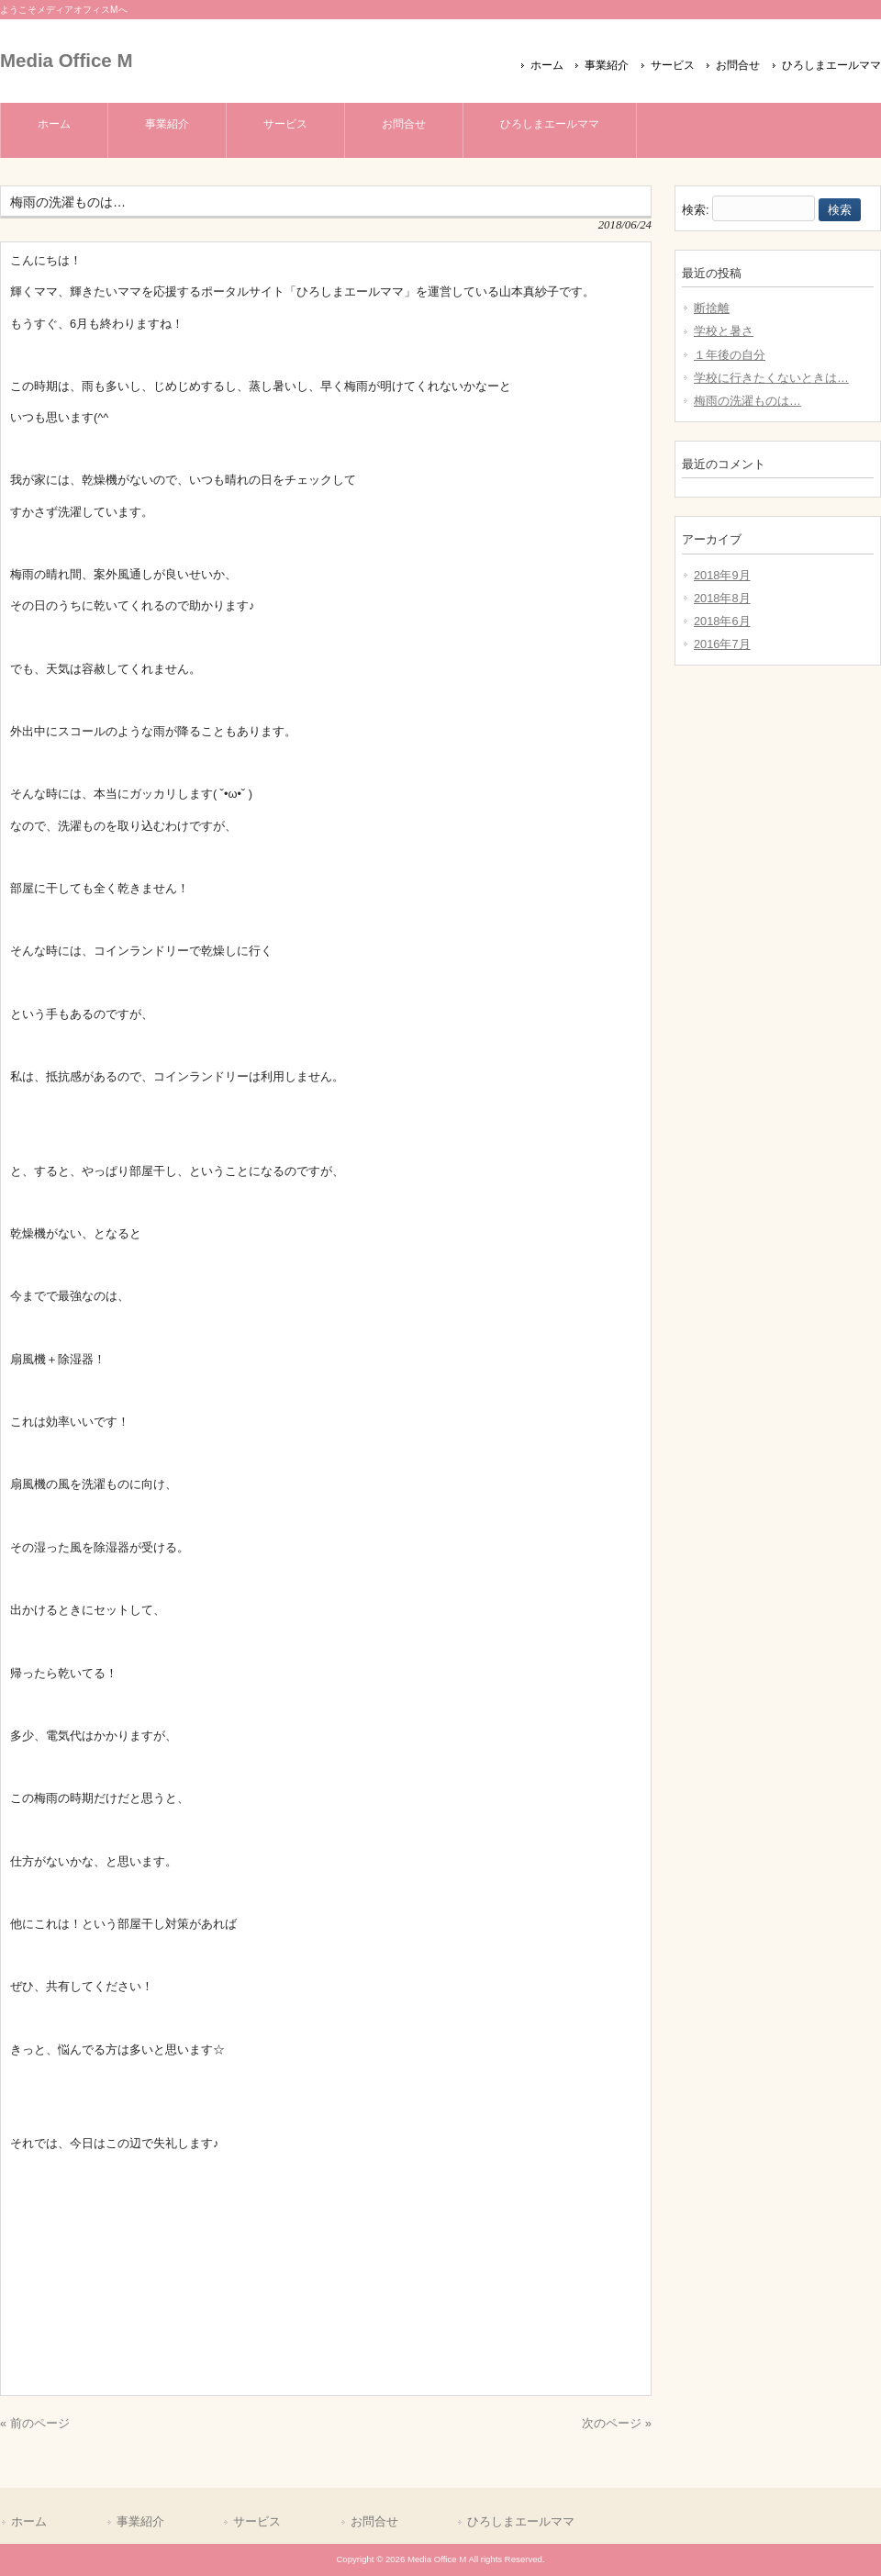 The width and height of the screenshot is (881, 2576). I want to click on Media Office M, so click(66, 60).